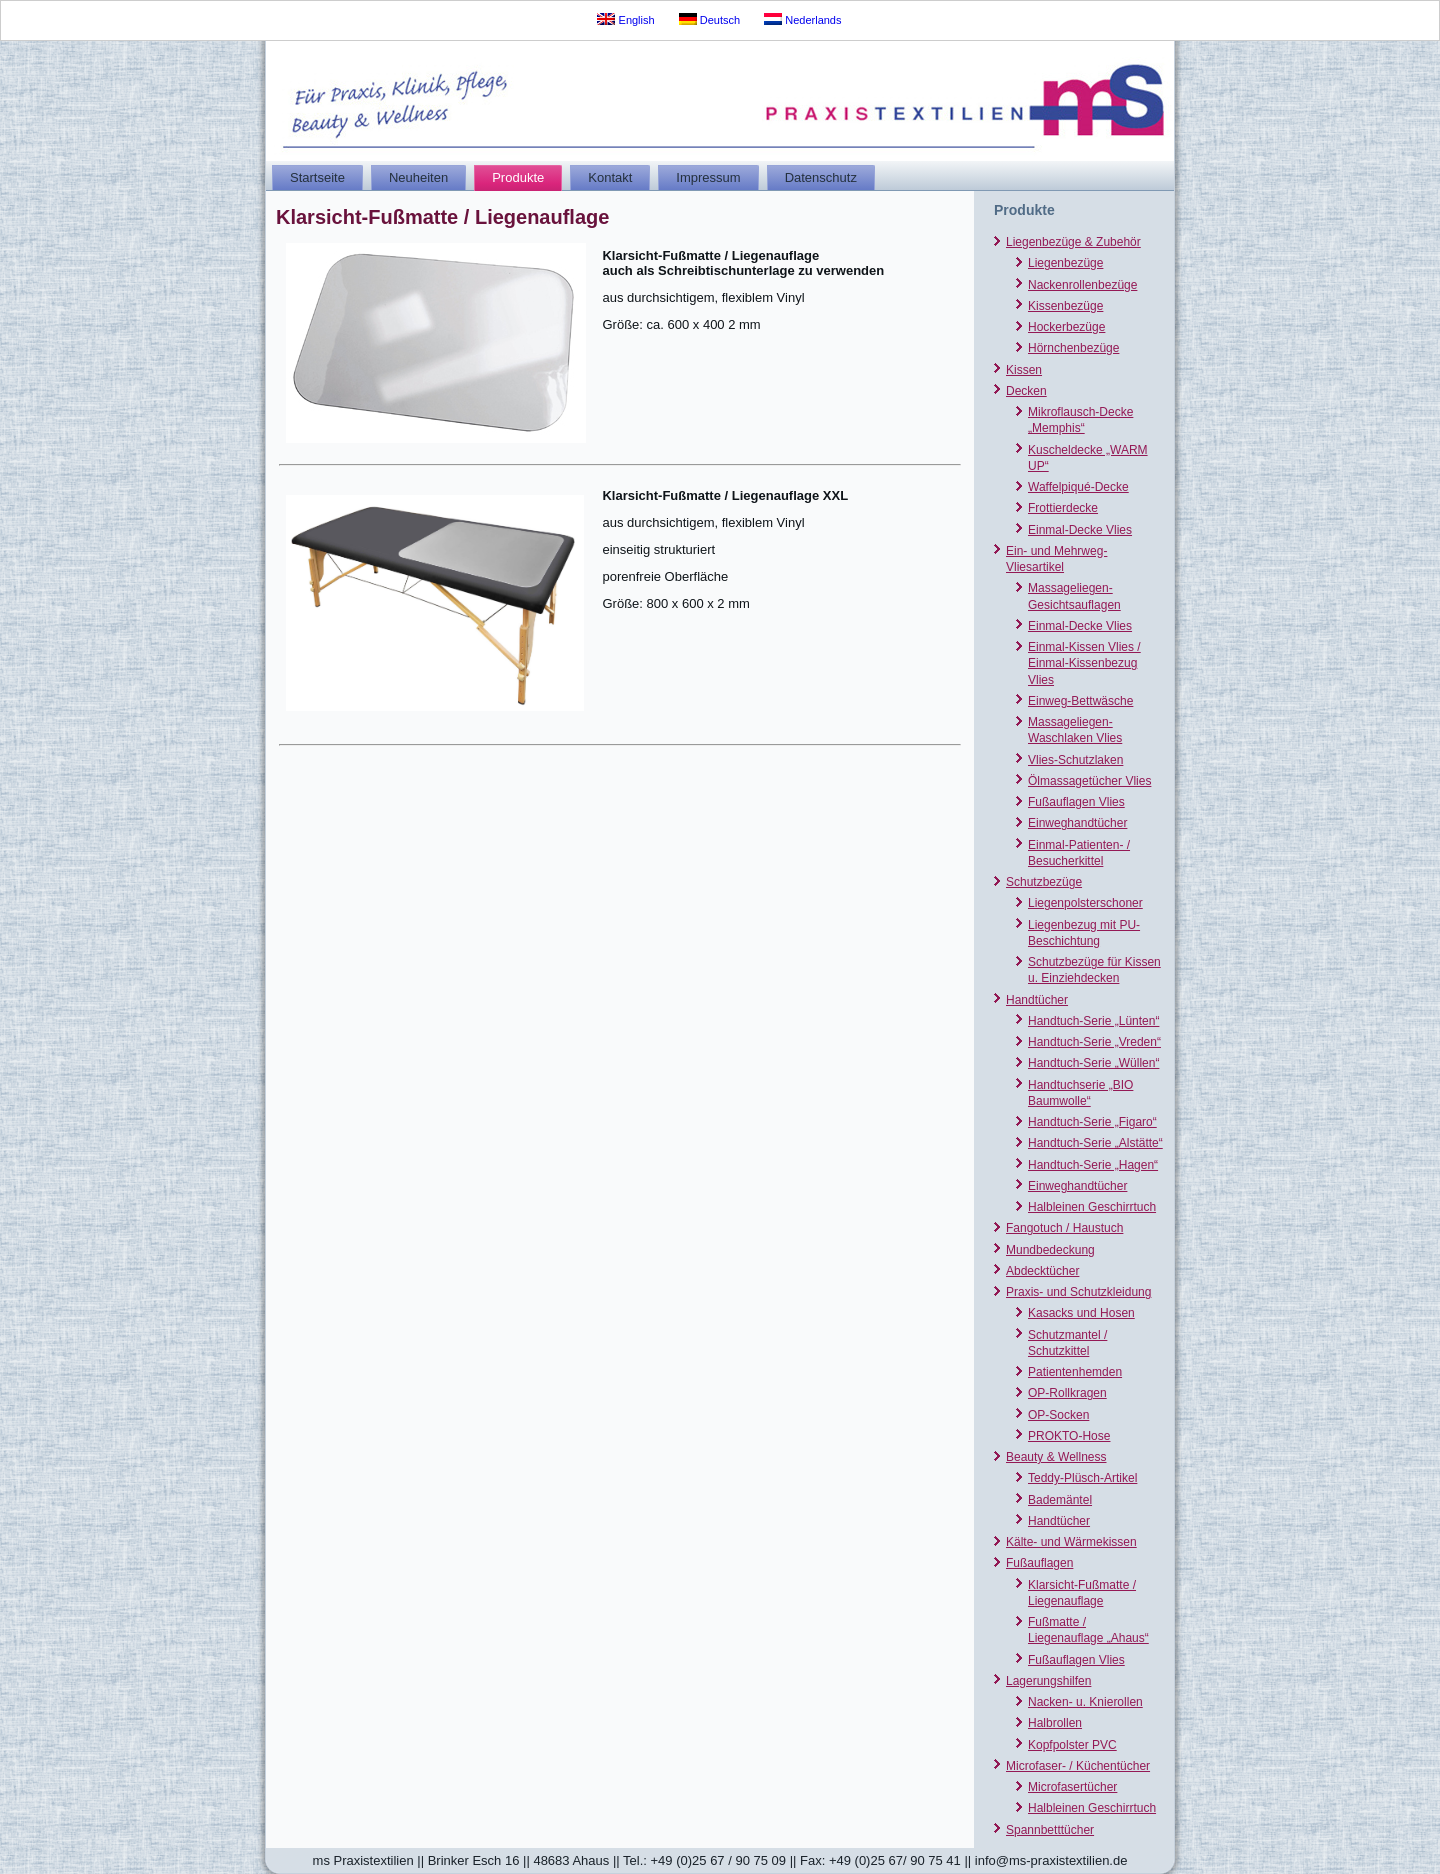 The height and width of the screenshot is (1874, 1440). Describe the element at coordinates (1092, 1122) in the screenshot. I see `Handtuch-Serie „Figaro“` at that location.